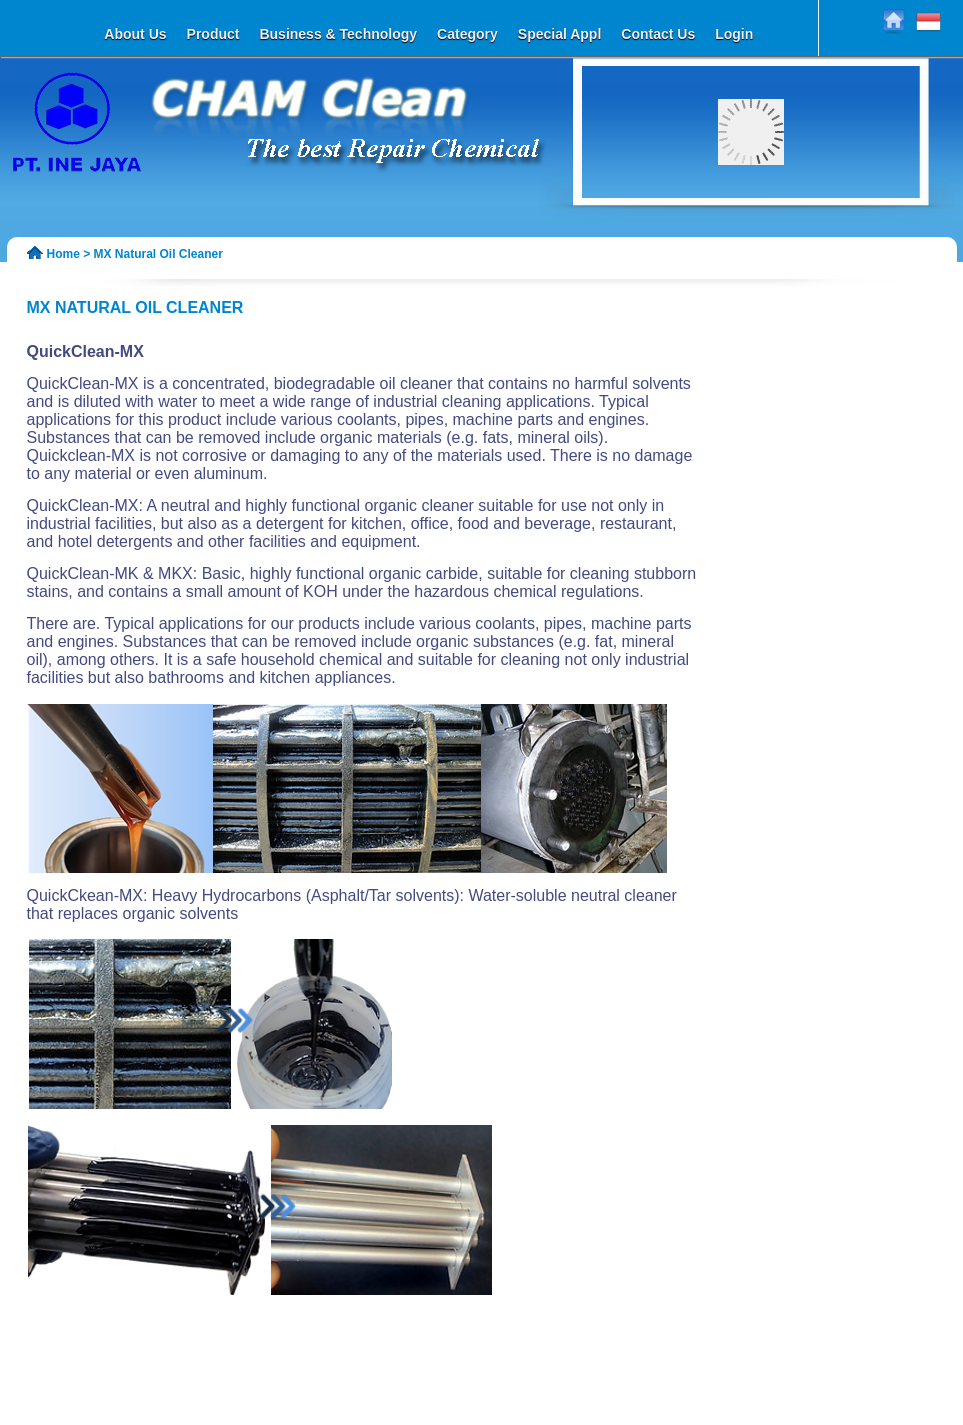 This screenshot has height=1425, width=963. I want to click on 43, so click(678, 266).